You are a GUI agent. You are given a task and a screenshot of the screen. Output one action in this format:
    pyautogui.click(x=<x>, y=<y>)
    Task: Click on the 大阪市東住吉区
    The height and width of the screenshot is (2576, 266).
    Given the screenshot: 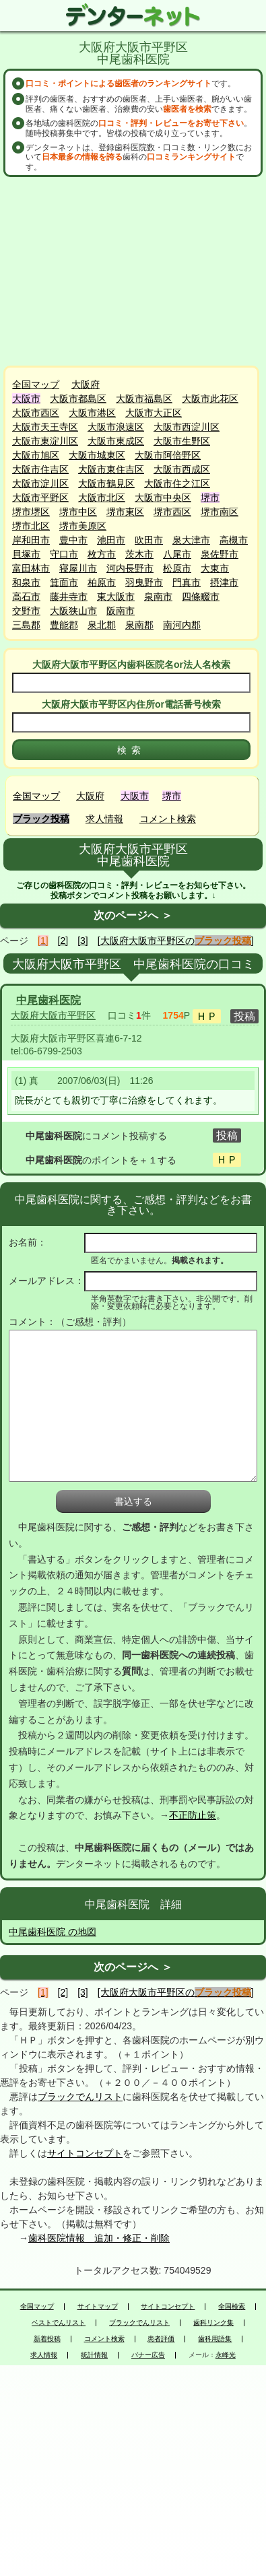 What is the action you would take?
    pyautogui.click(x=111, y=469)
    